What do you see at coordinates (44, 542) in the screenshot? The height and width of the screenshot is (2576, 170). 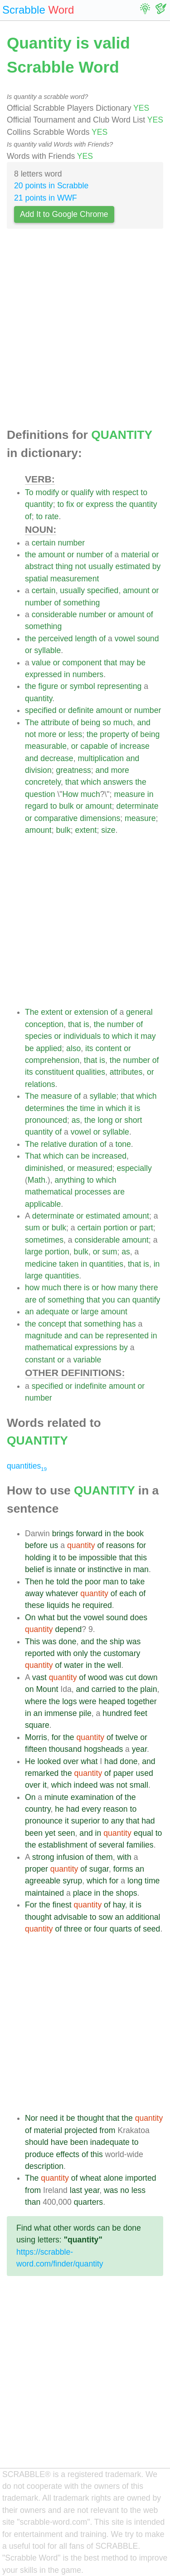 I see `certain` at bounding box center [44, 542].